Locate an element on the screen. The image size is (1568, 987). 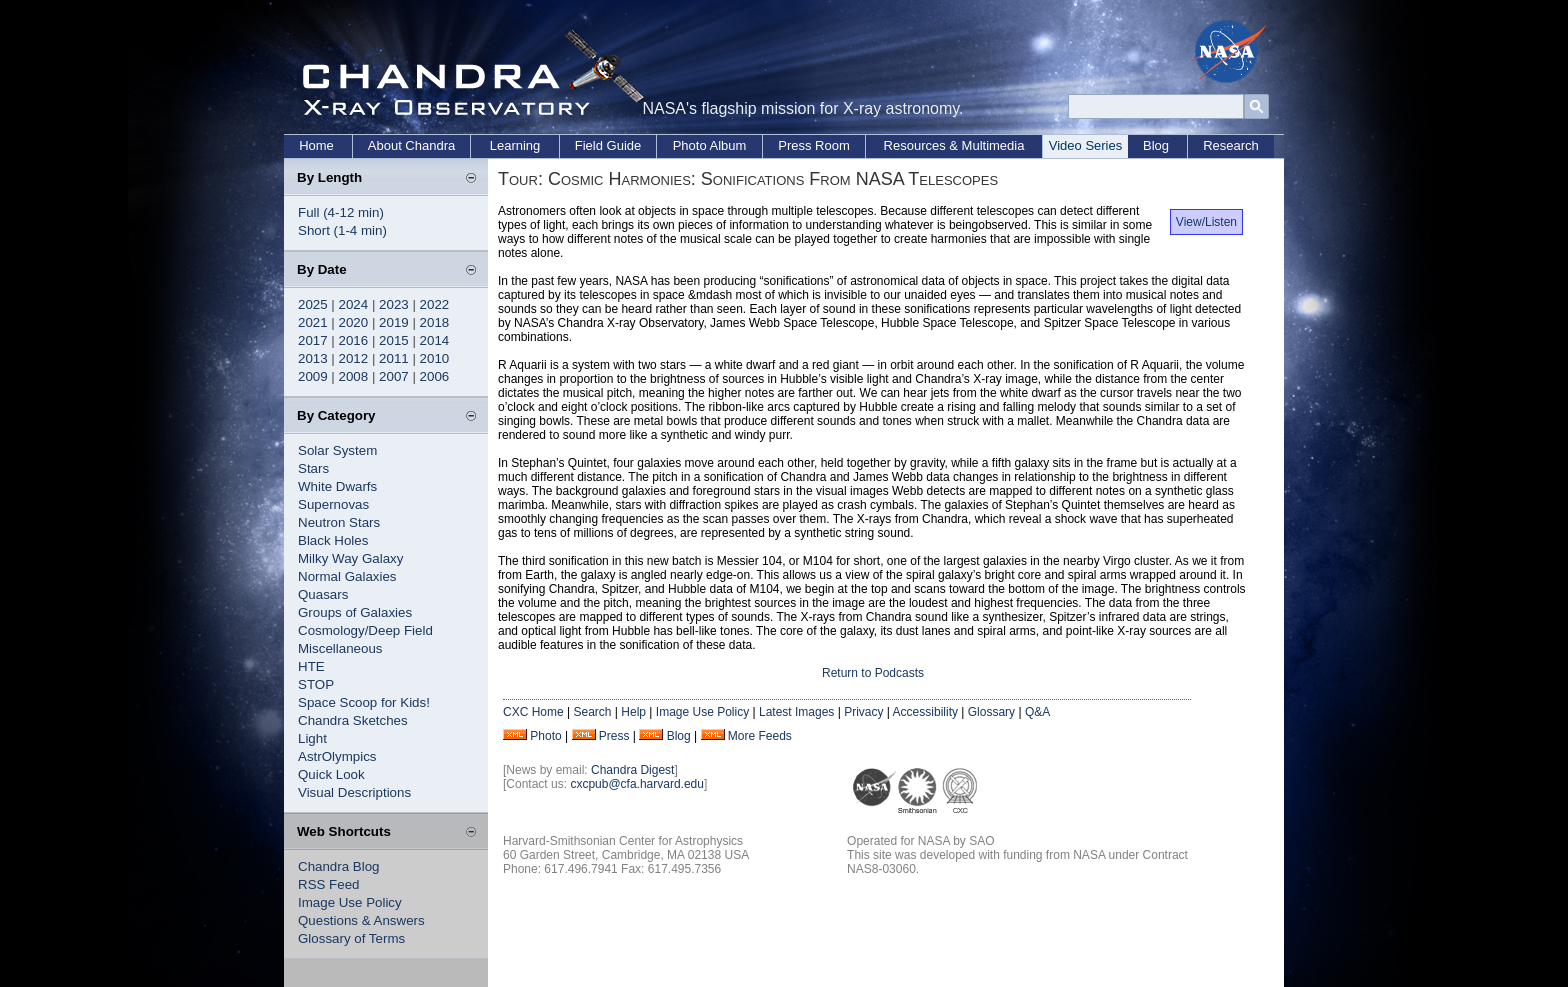
2020 is located at coordinates (354, 322).